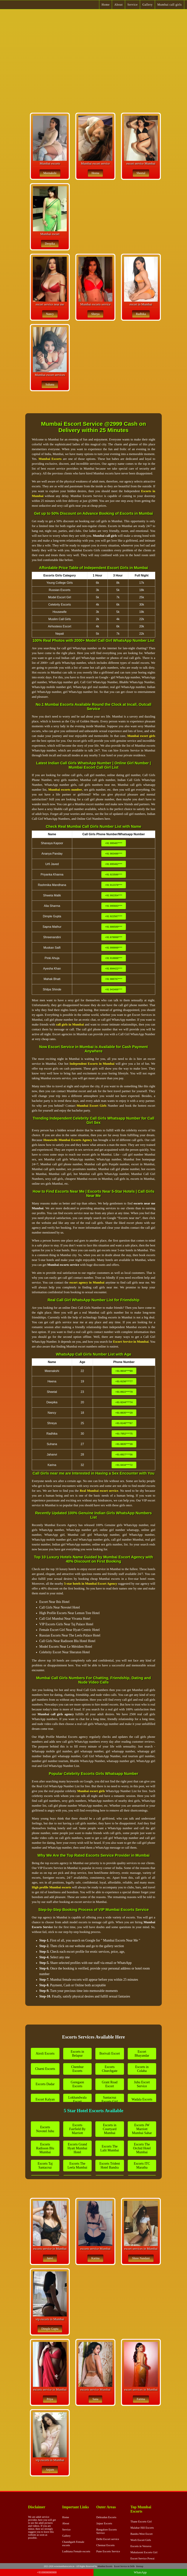 The height and width of the screenshot is (2576, 187). I want to click on Escorts The Orchid Hotel Mumbai, so click(142, 2148).